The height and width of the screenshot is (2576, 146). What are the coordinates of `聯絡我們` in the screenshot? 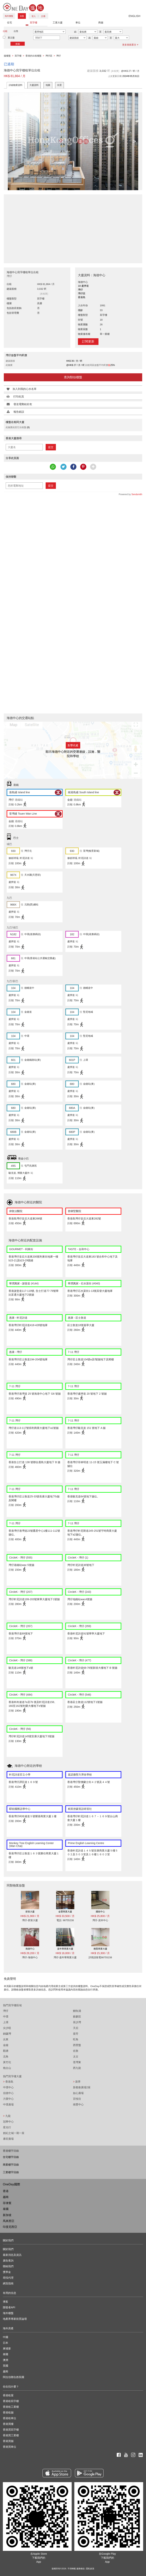 It's located at (8, 2266).